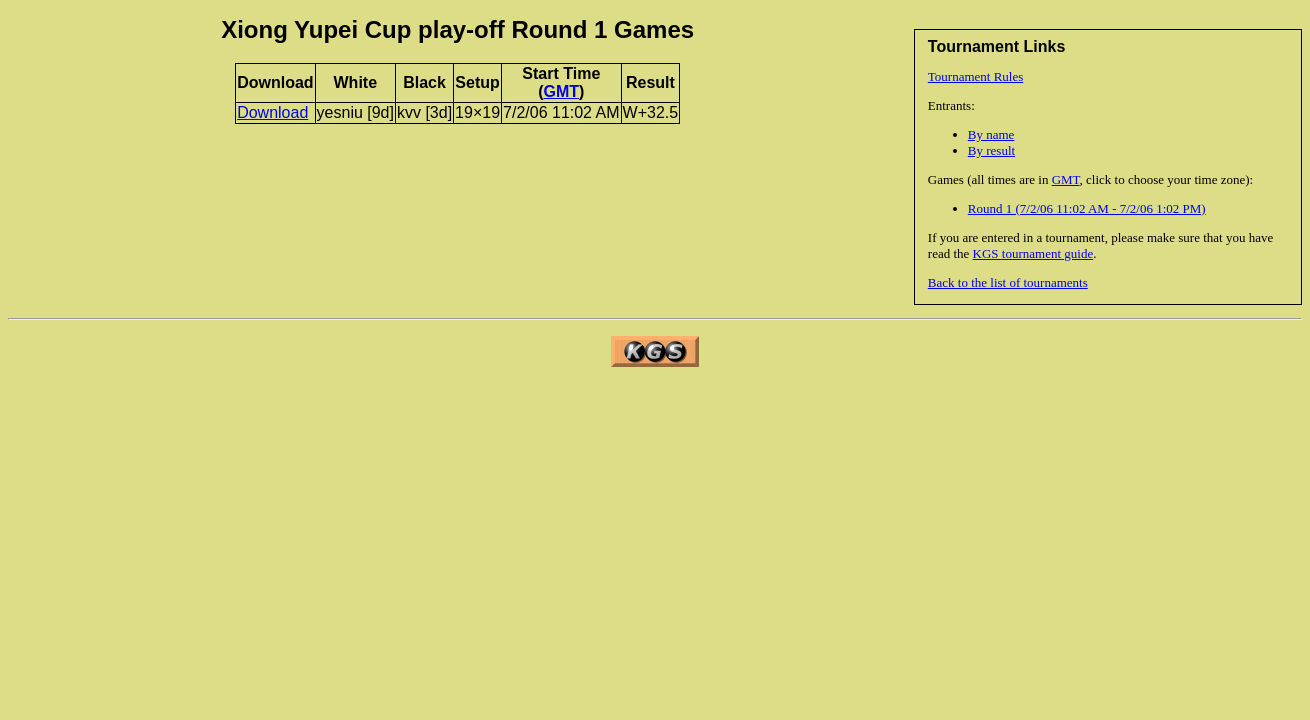 The width and height of the screenshot is (1310, 720). Describe the element at coordinates (1087, 208) in the screenshot. I see `Round 1 (7/2/06 11:02 AM - 7/2/06 1:02 PM)` at that location.